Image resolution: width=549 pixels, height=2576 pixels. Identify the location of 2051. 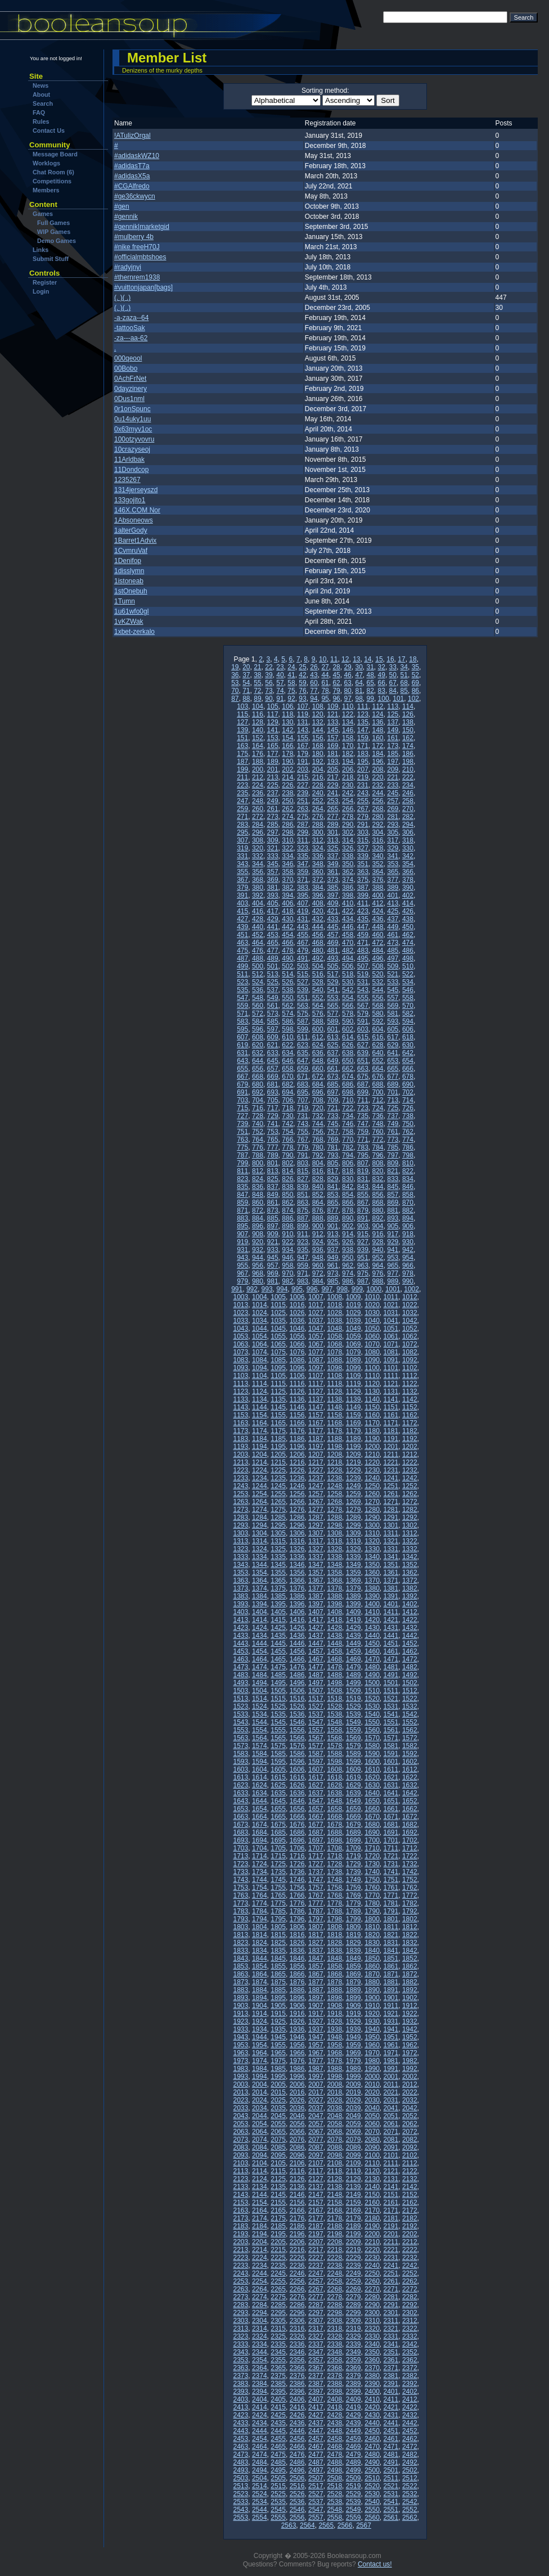
(391, 2116).